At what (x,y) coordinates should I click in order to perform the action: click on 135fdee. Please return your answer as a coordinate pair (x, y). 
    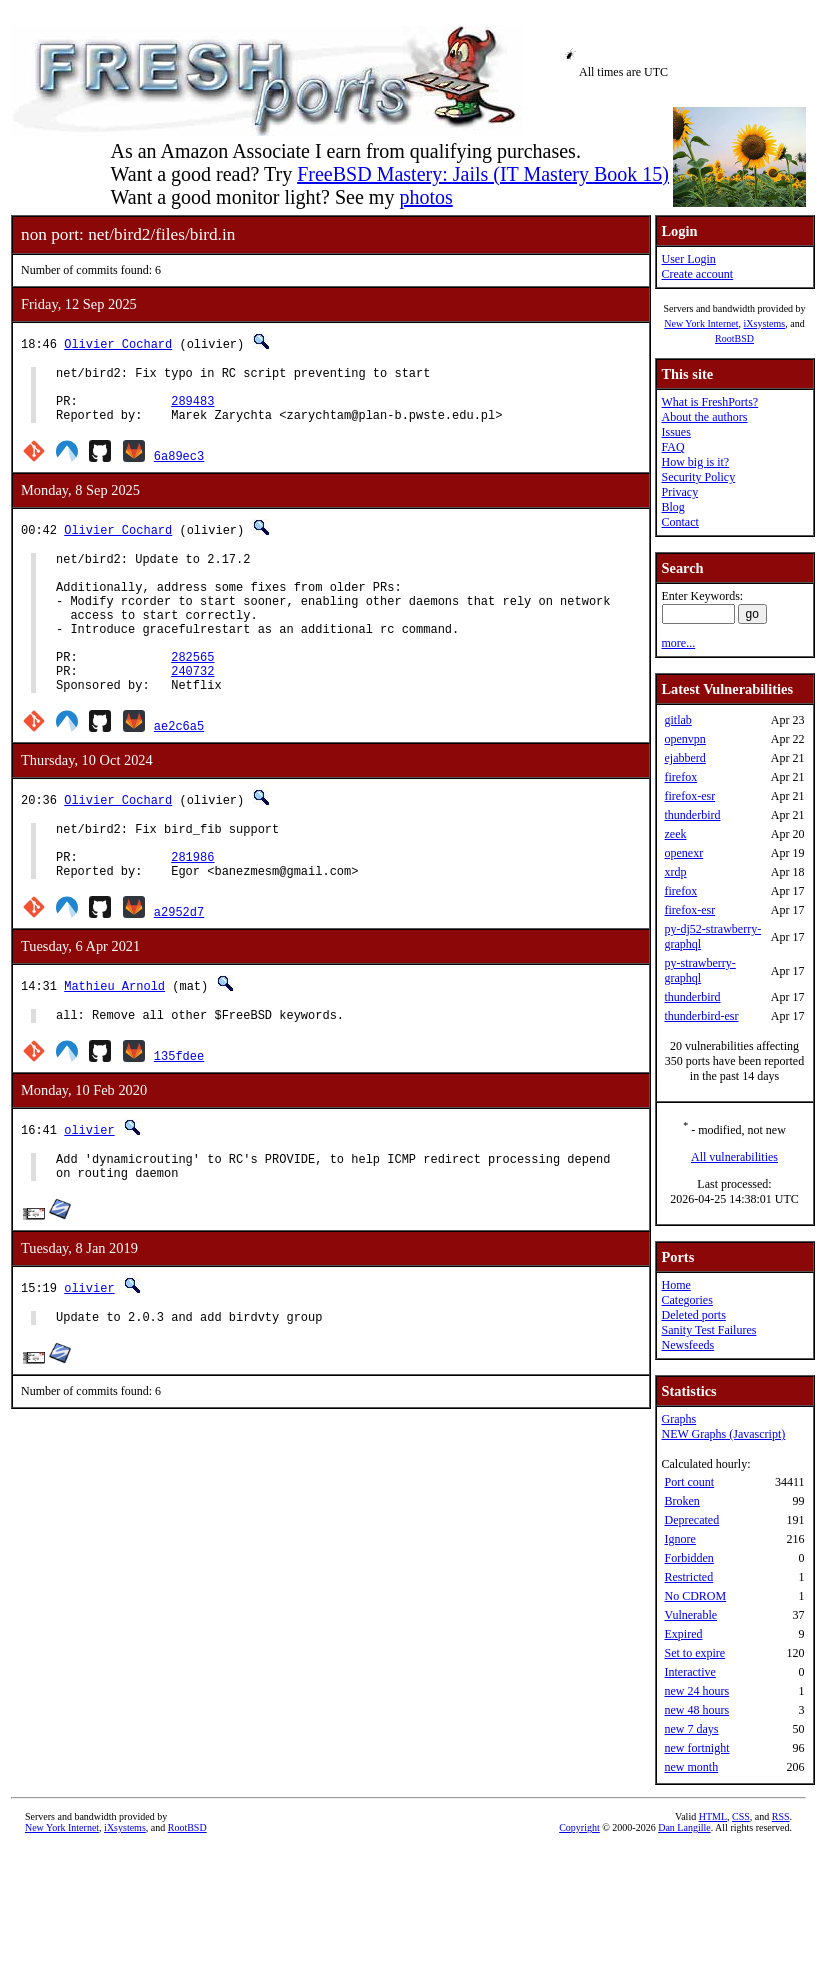
    Looking at the image, I should click on (179, 1112).